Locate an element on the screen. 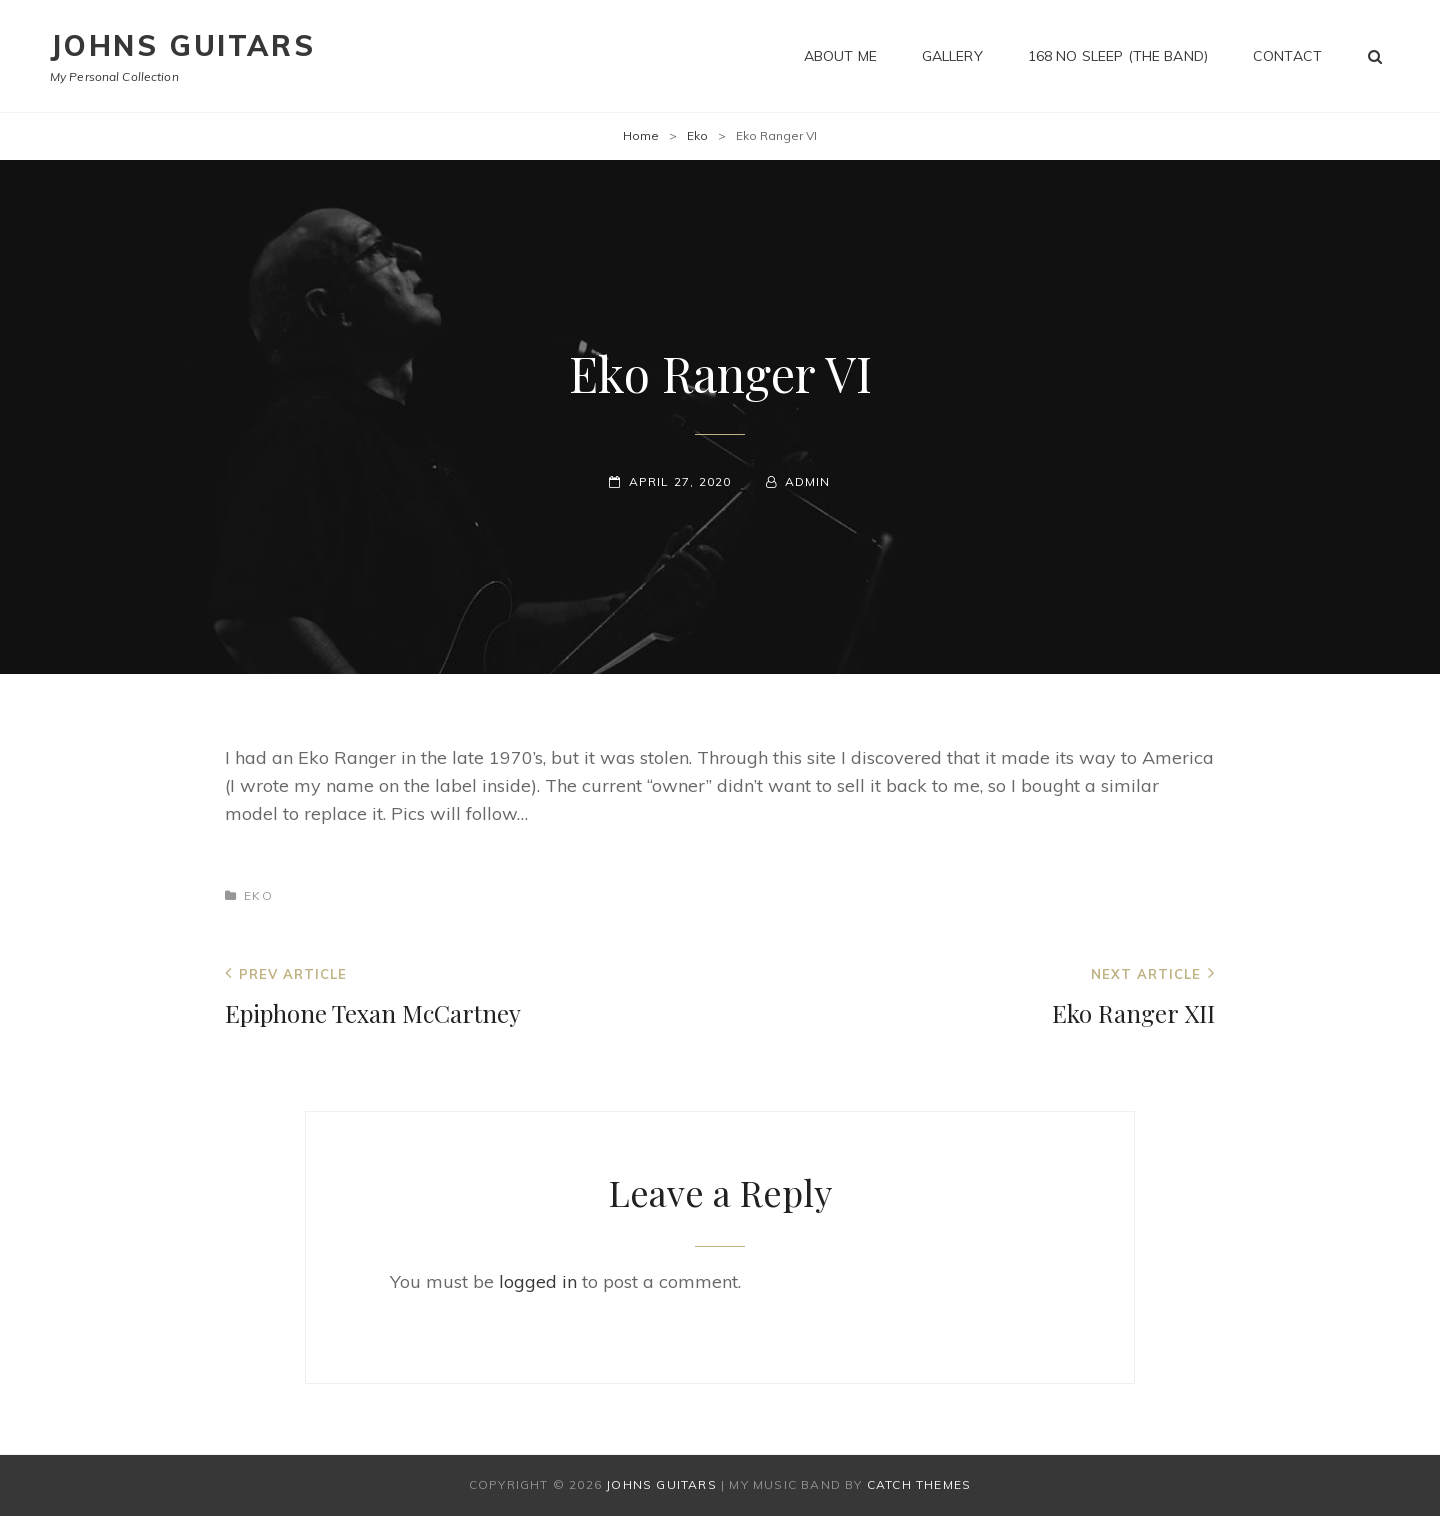 The image size is (1440, 1516). Eko is located at coordinates (697, 135).